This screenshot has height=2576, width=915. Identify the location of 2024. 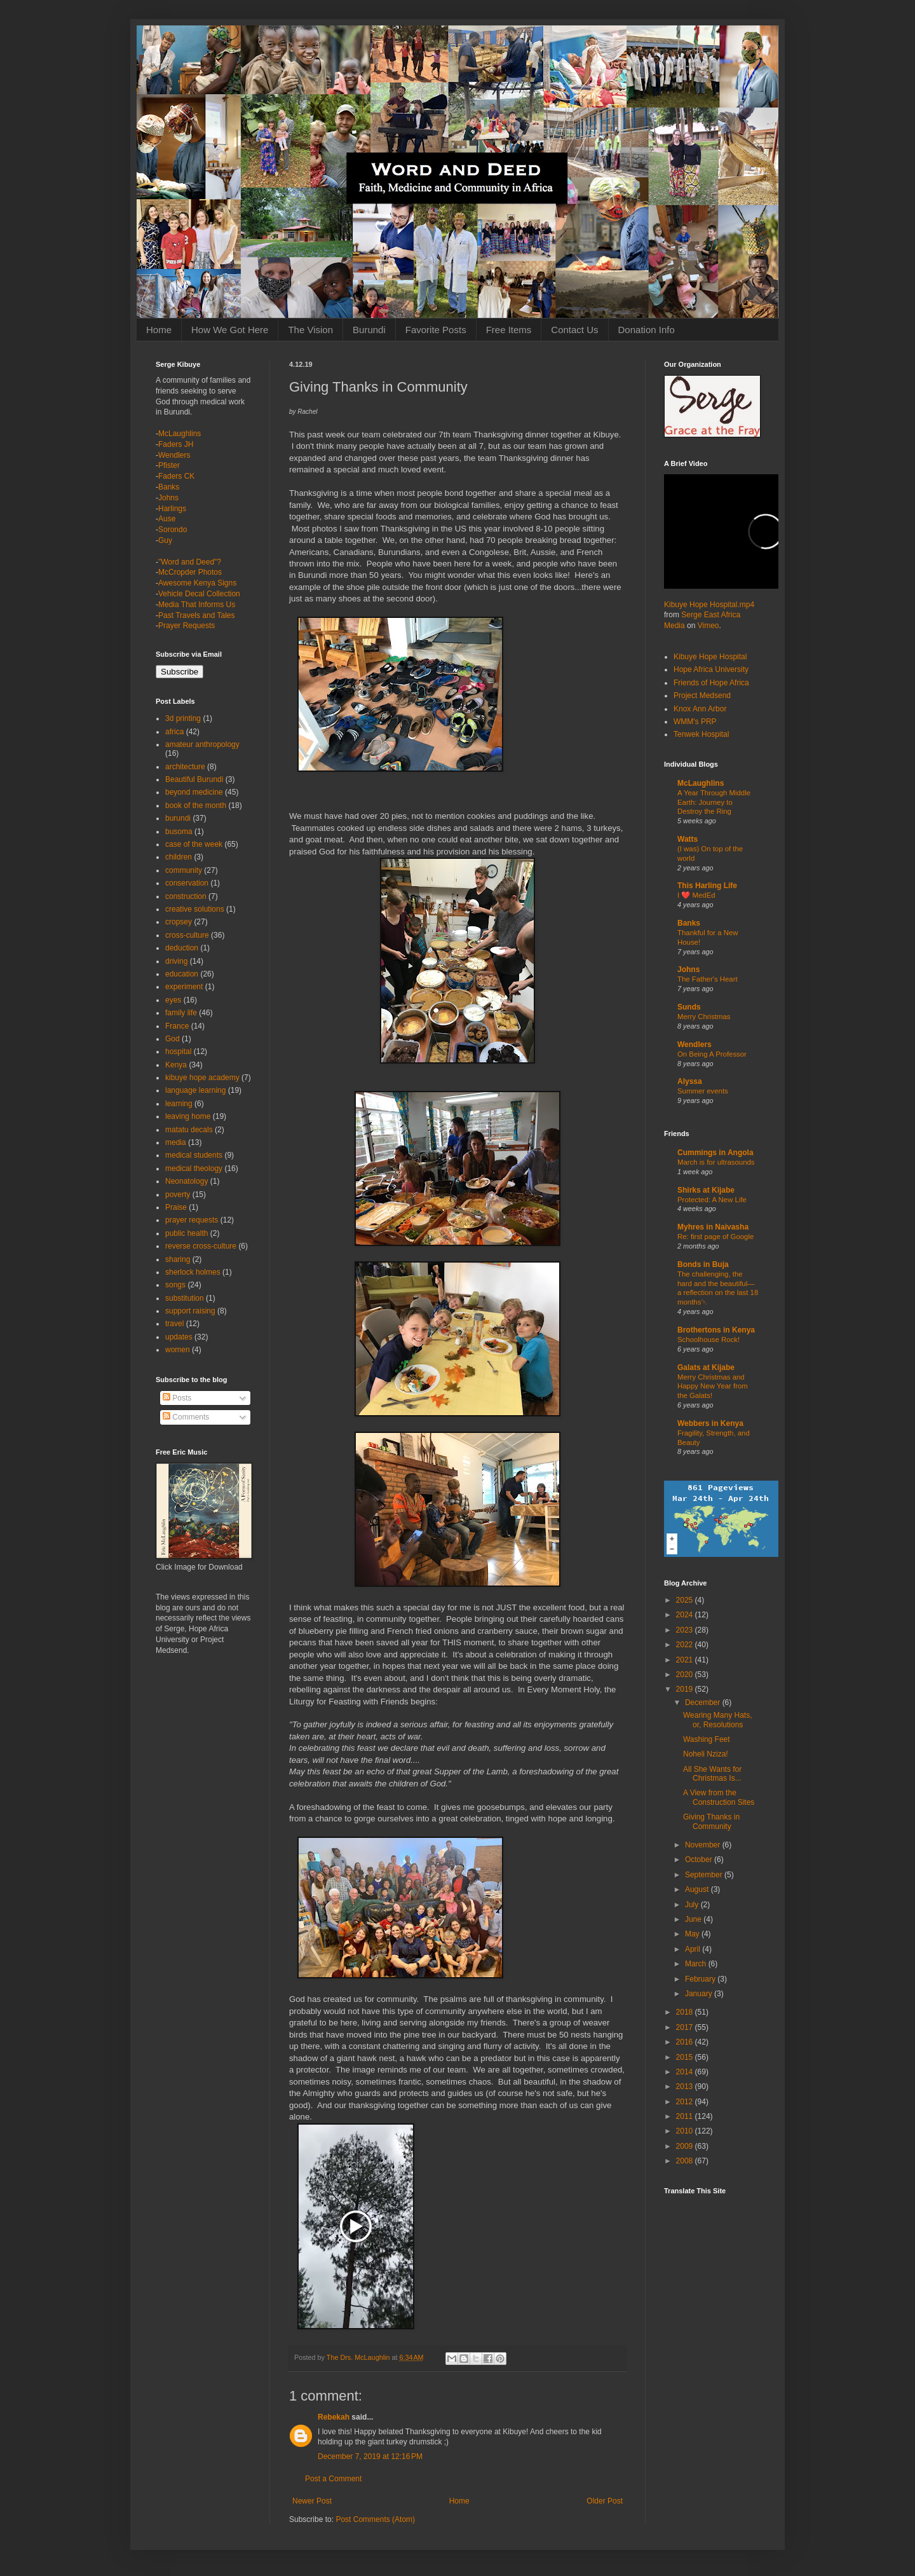
(685, 1614).